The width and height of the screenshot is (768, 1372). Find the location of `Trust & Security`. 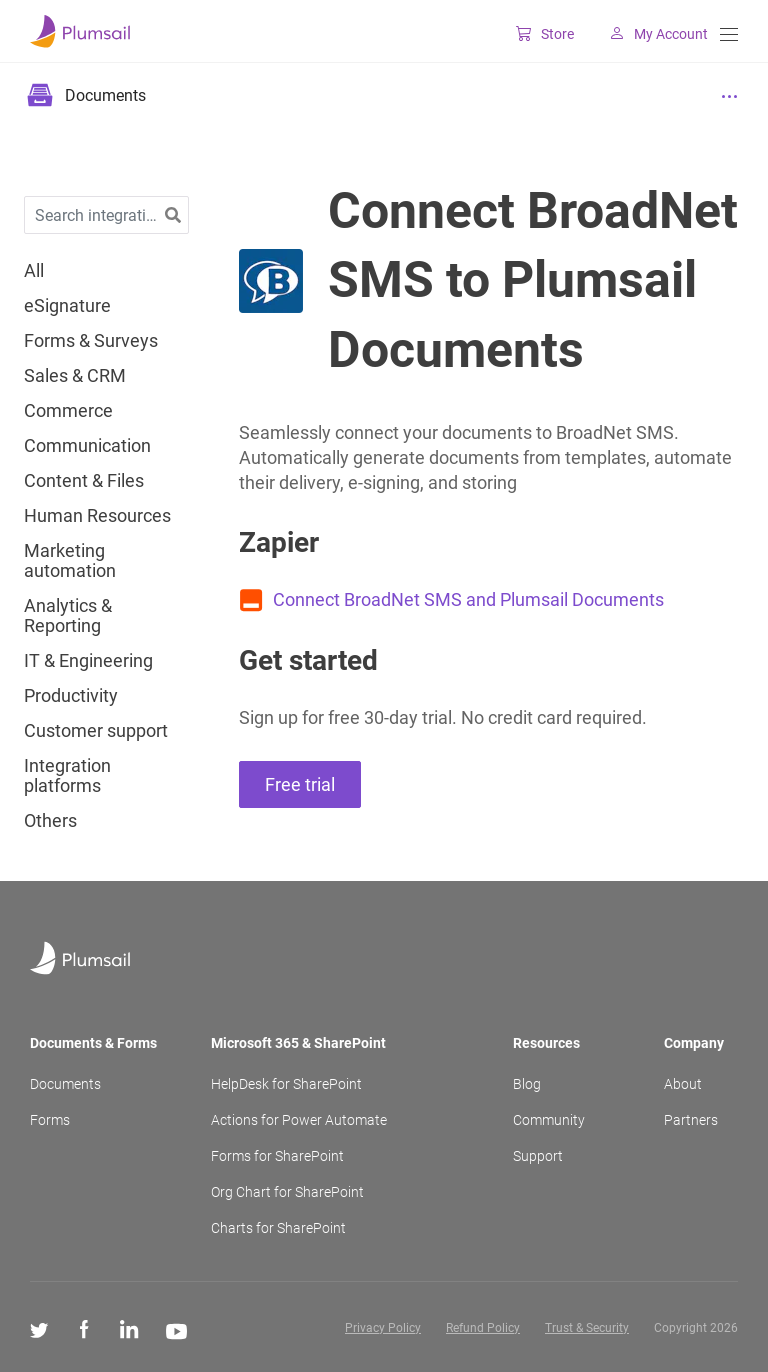

Trust & Security is located at coordinates (587, 1328).